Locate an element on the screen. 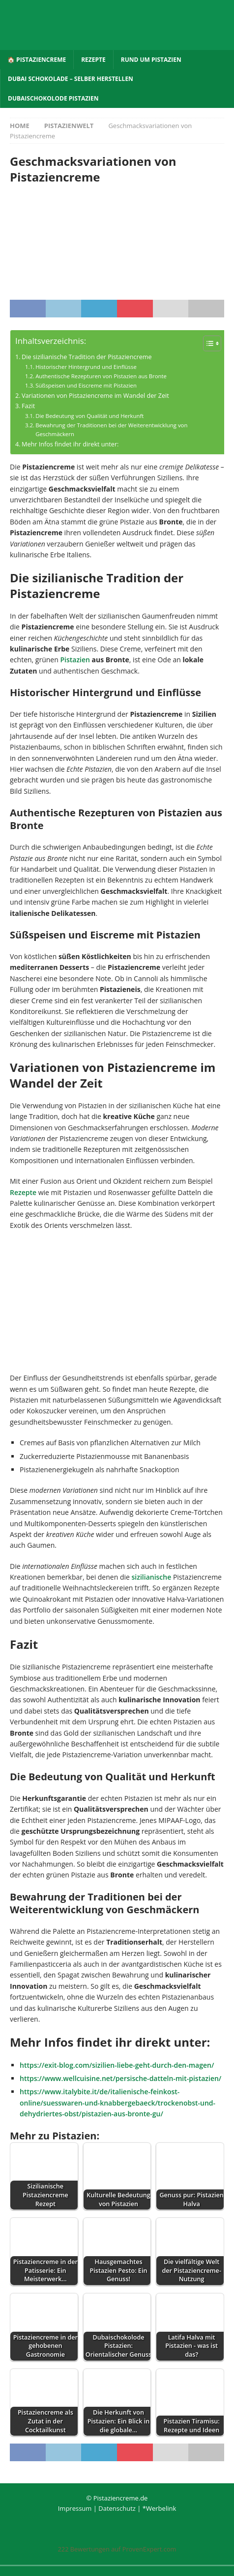 The height and width of the screenshot is (2576, 234). Die sizilianische Tradition der Pistaziencreme is located at coordinates (86, 357).